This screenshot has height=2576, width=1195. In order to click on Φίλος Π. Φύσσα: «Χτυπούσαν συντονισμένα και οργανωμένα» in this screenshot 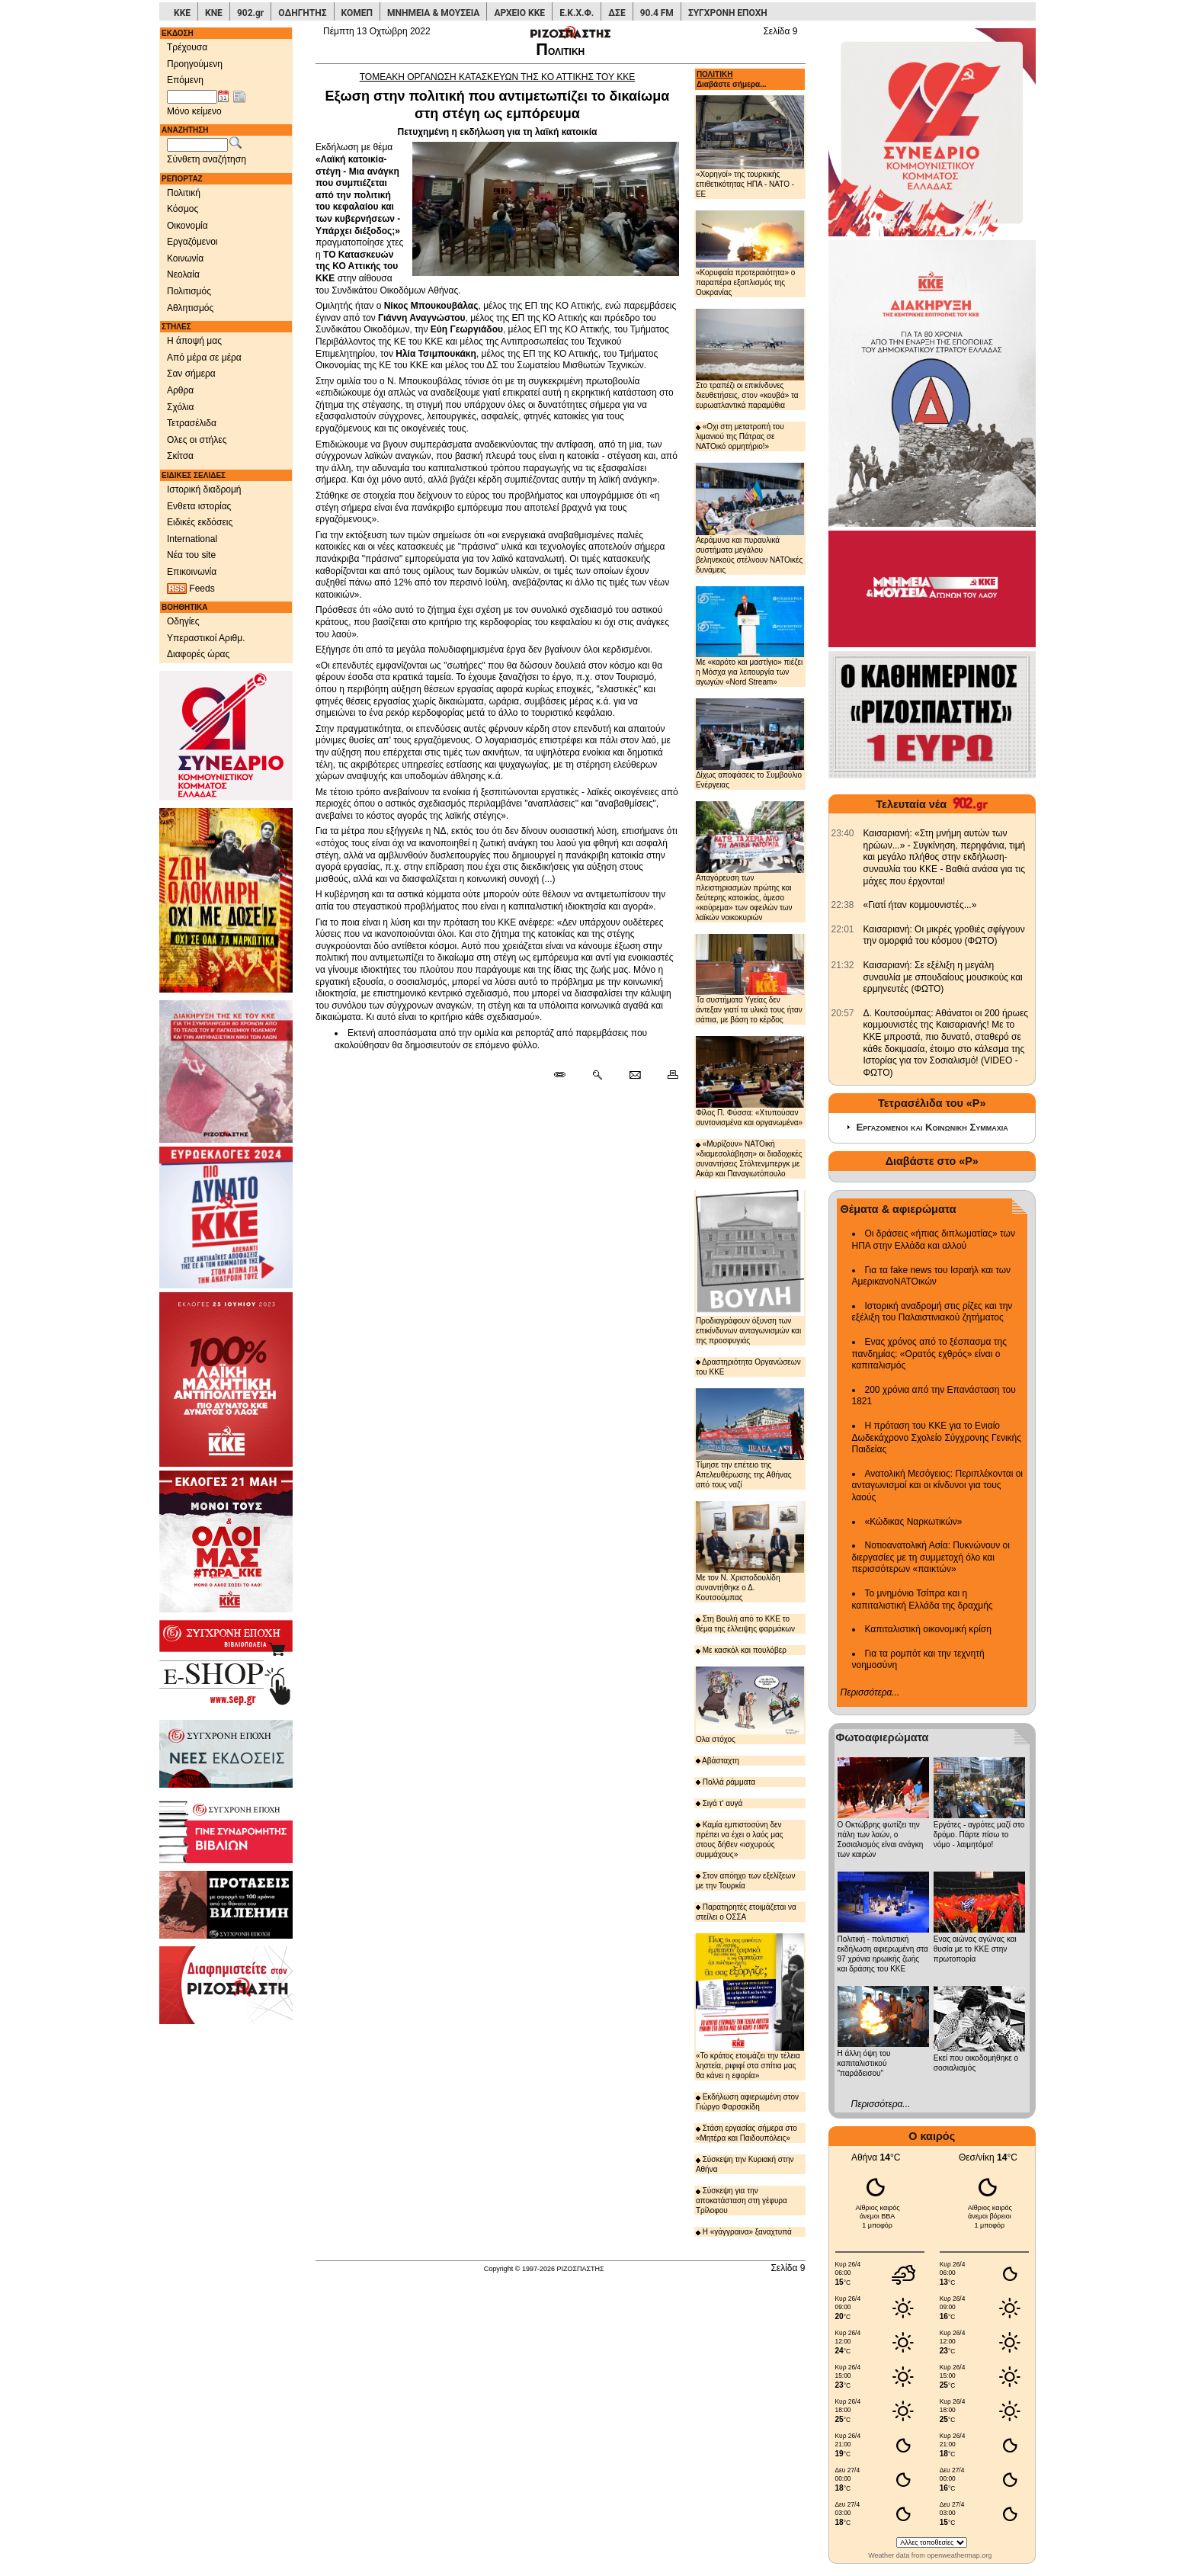, I will do `click(750, 1081)`.